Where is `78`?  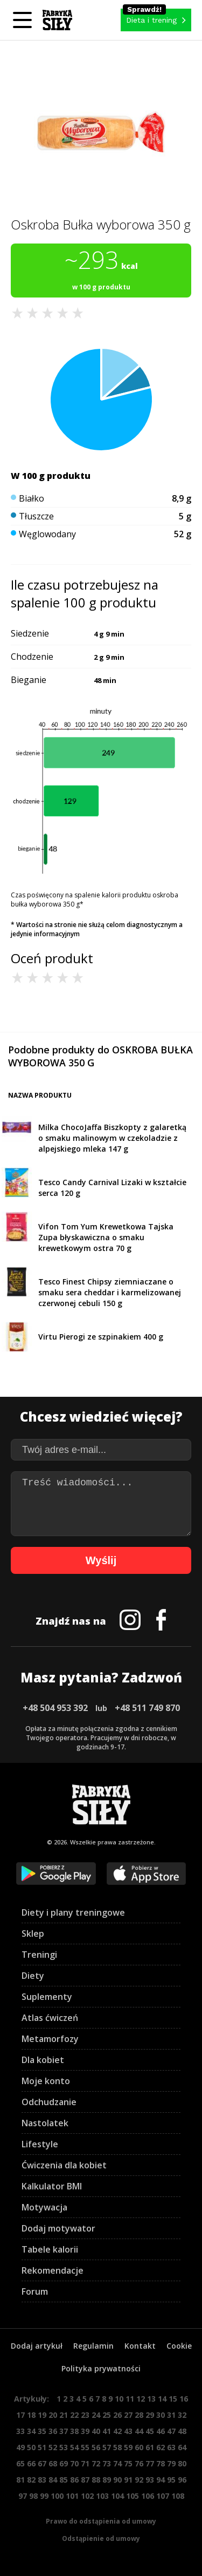
78 is located at coordinates (160, 2463).